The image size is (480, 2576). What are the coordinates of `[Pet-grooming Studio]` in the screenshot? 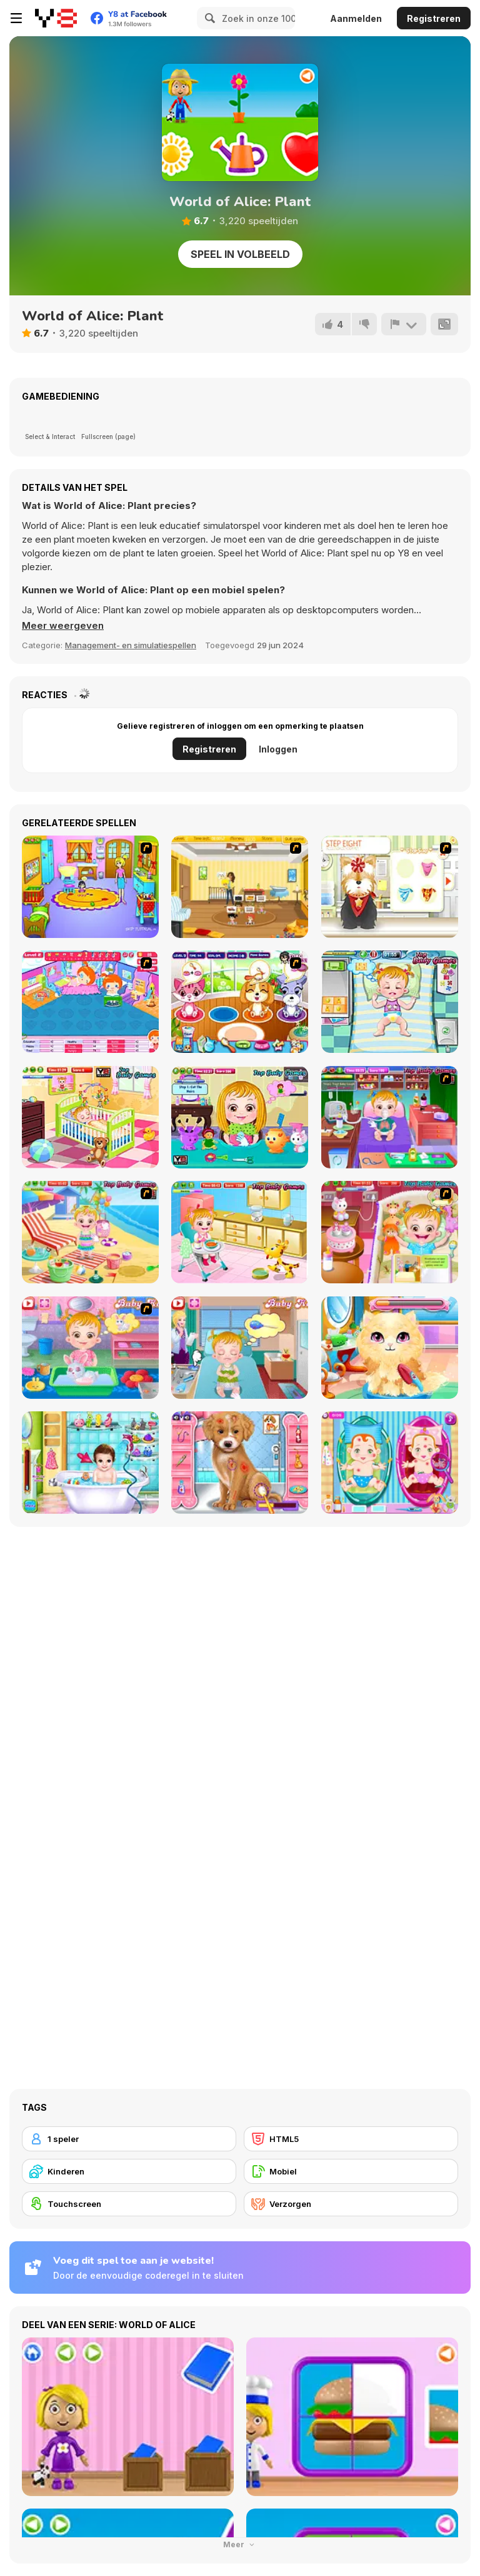 It's located at (389, 887).